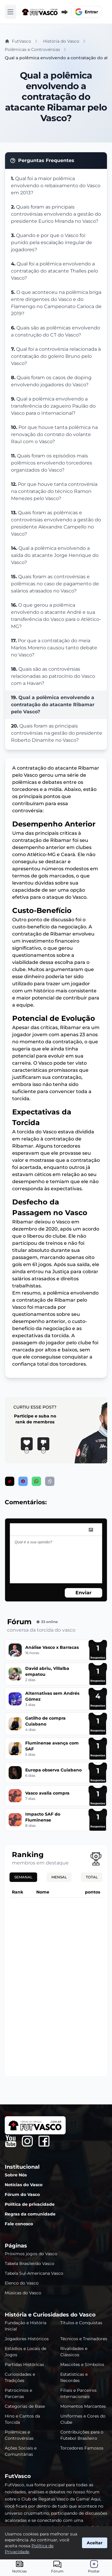 The height and width of the screenshot is (2576, 112). What do you see at coordinates (24, 2364) in the screenshot?
I see `Partidas Históricas` at bounding box center [24, 2364].